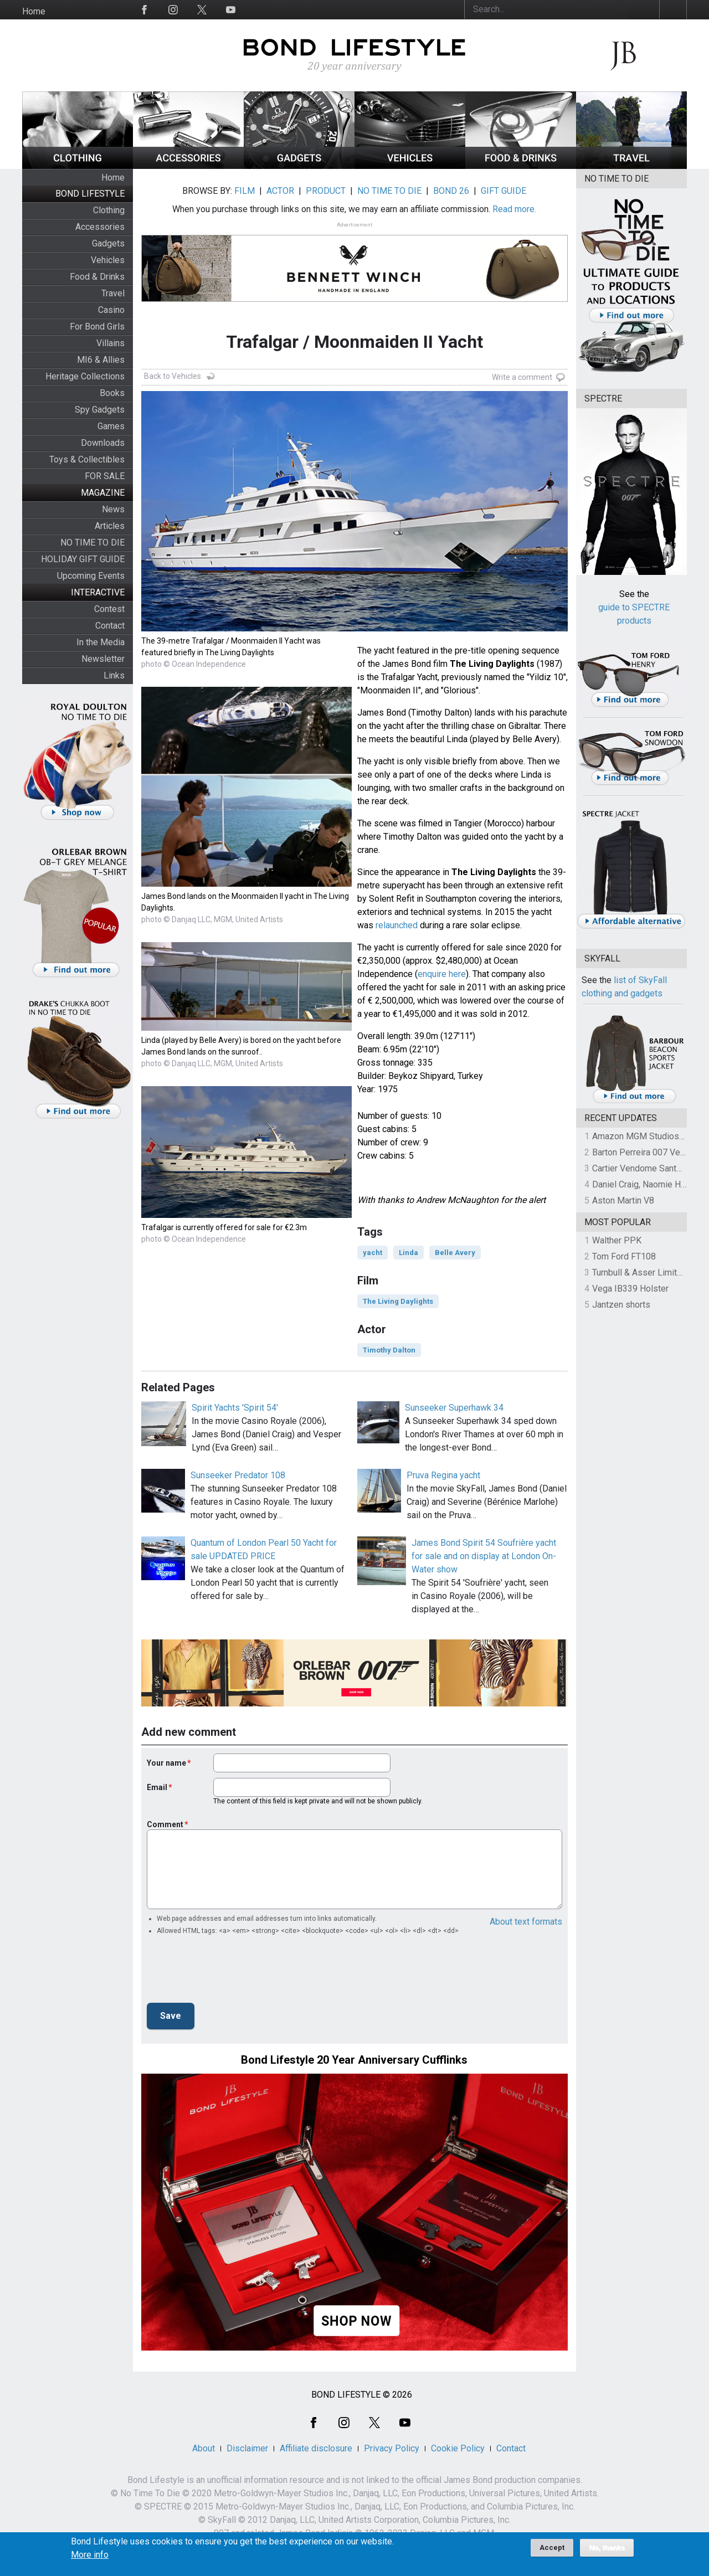 The image size is (709, 2576). I want to click on yacht, so click(372, 1252).